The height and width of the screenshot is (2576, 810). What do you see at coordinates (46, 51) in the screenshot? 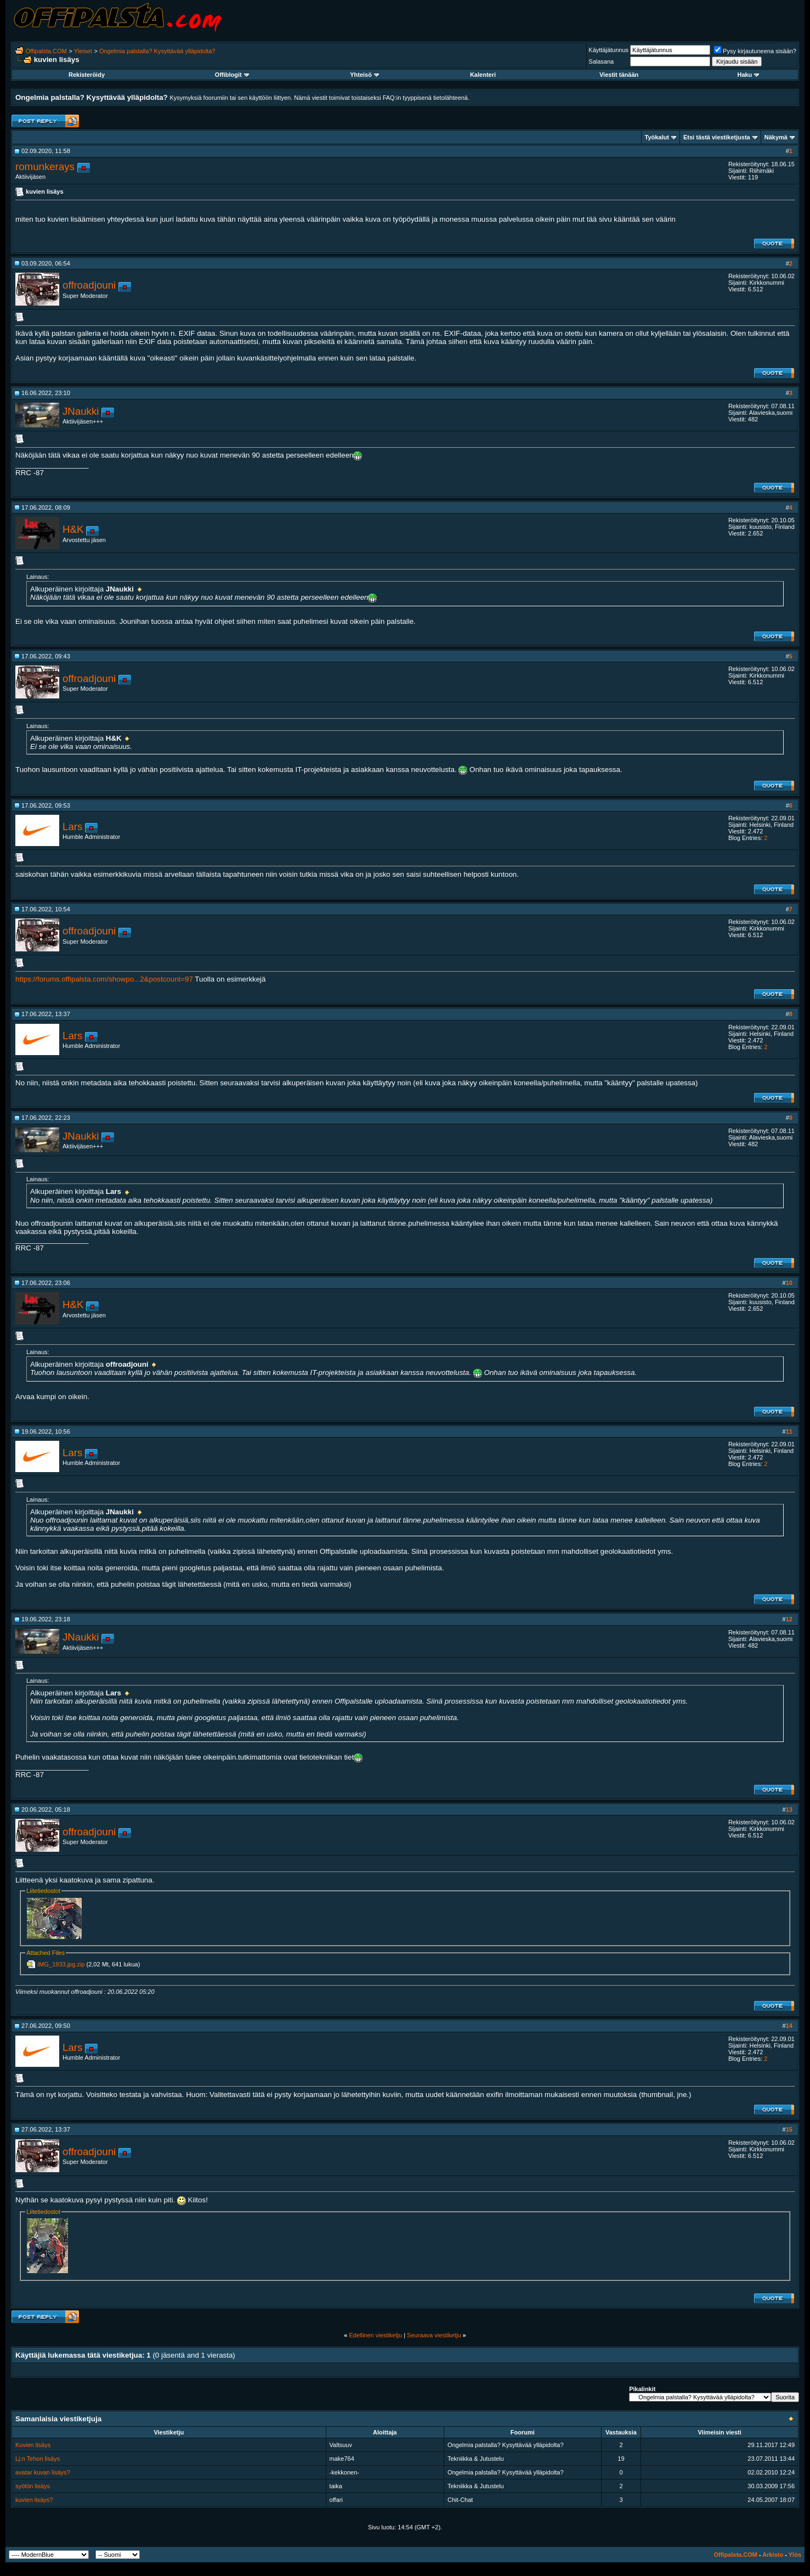
I see `Offipalsta.COM` at bounding box center [46, 51].